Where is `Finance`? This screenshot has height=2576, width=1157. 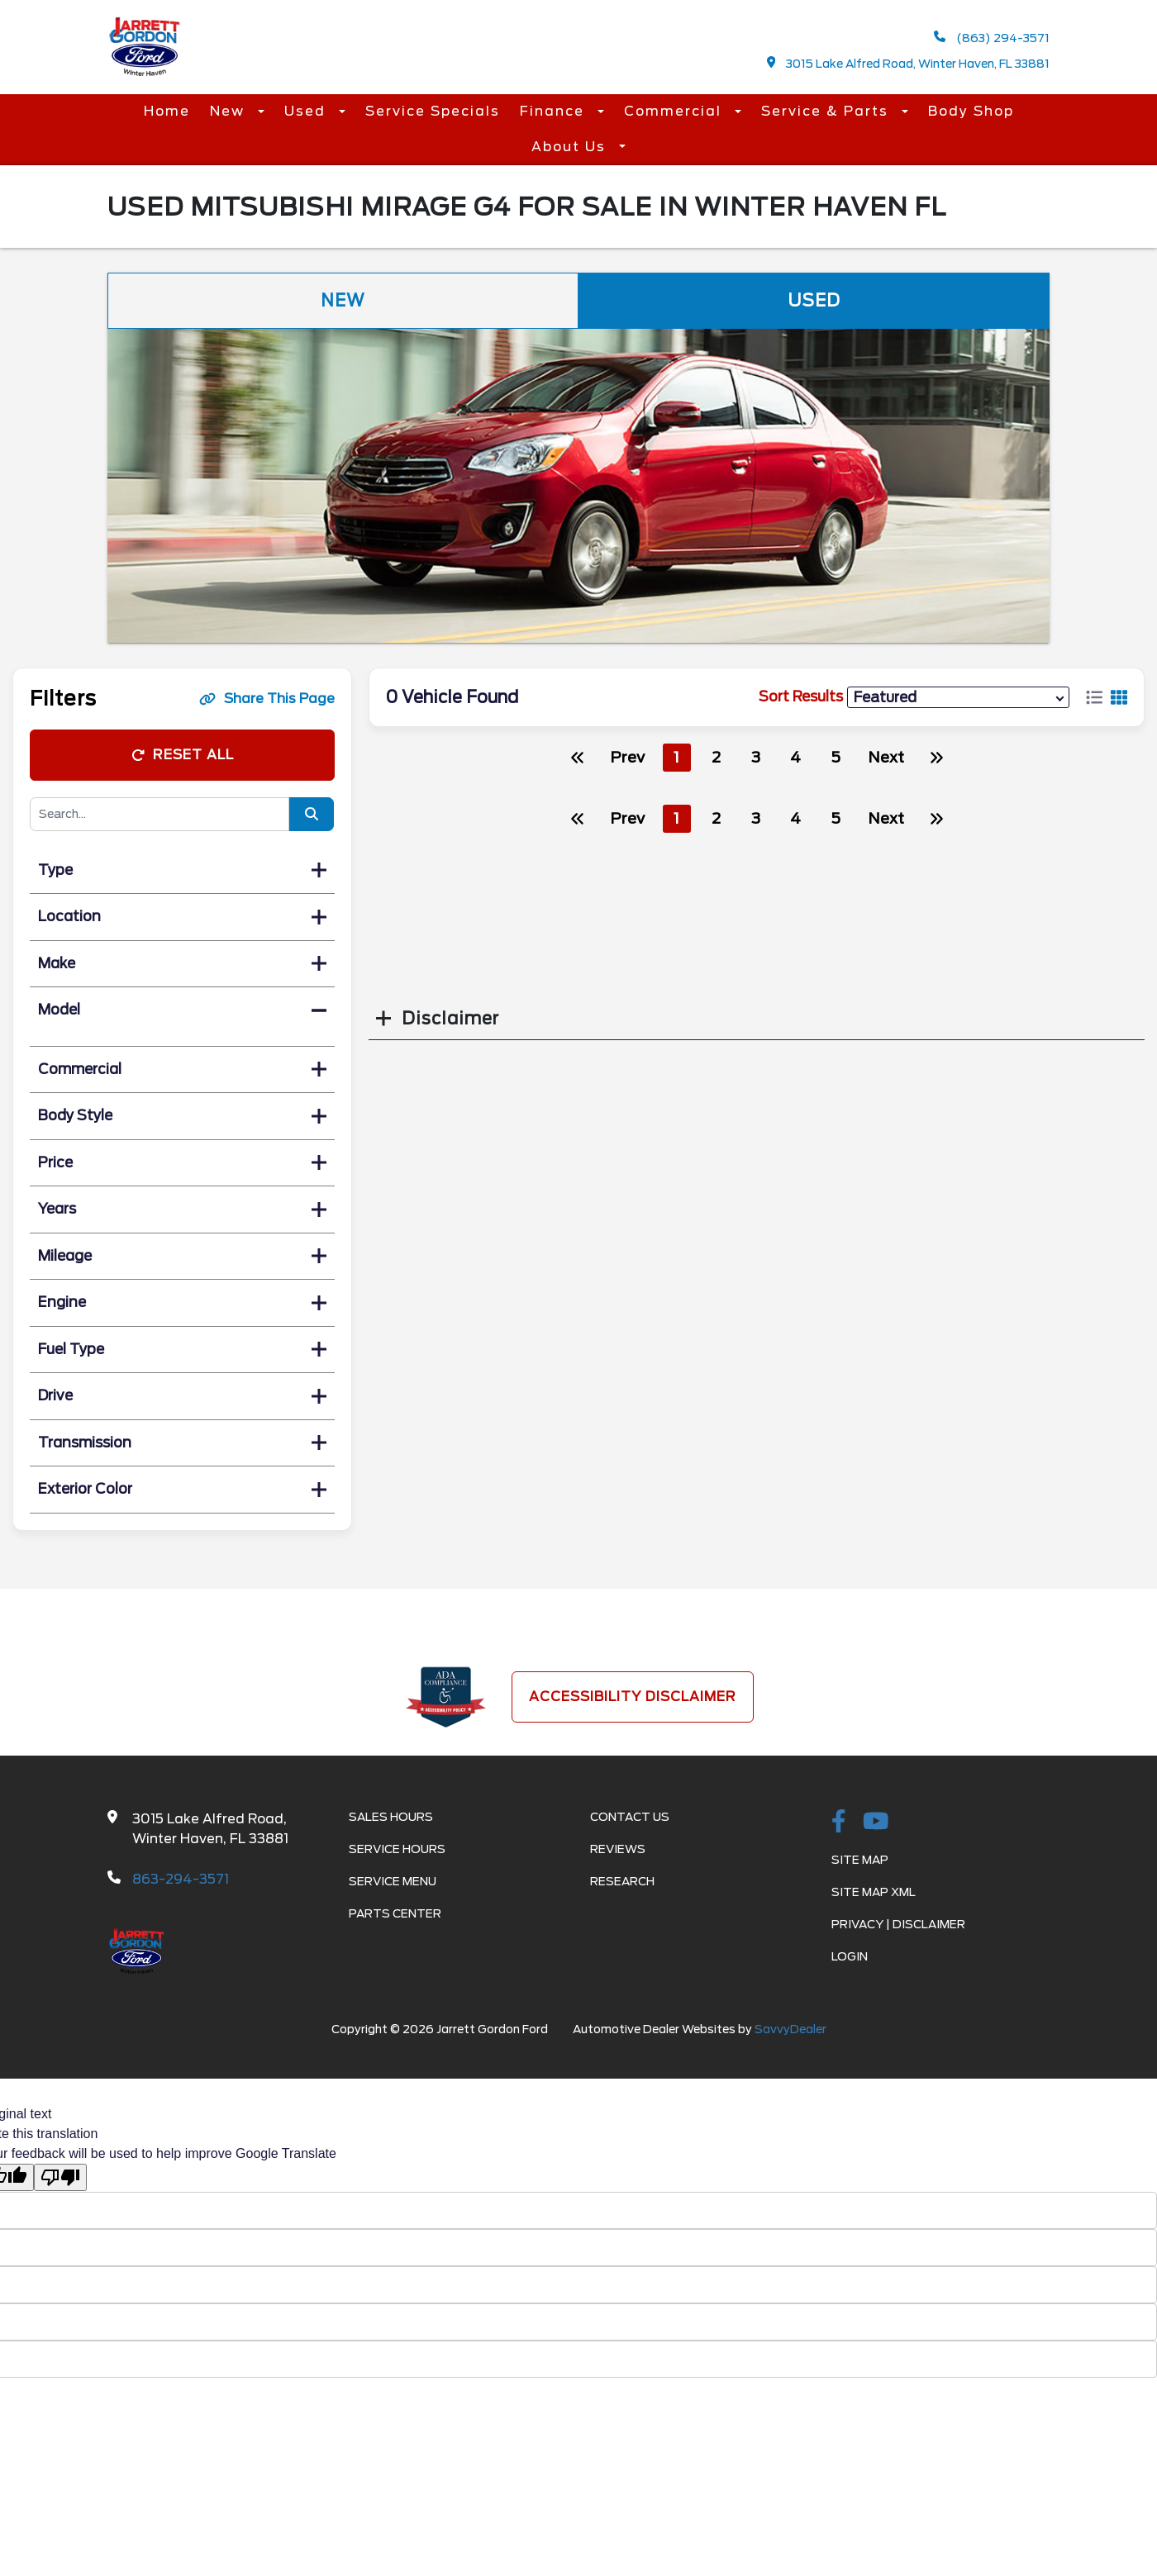 Finance is located at coordinates (554, 111).